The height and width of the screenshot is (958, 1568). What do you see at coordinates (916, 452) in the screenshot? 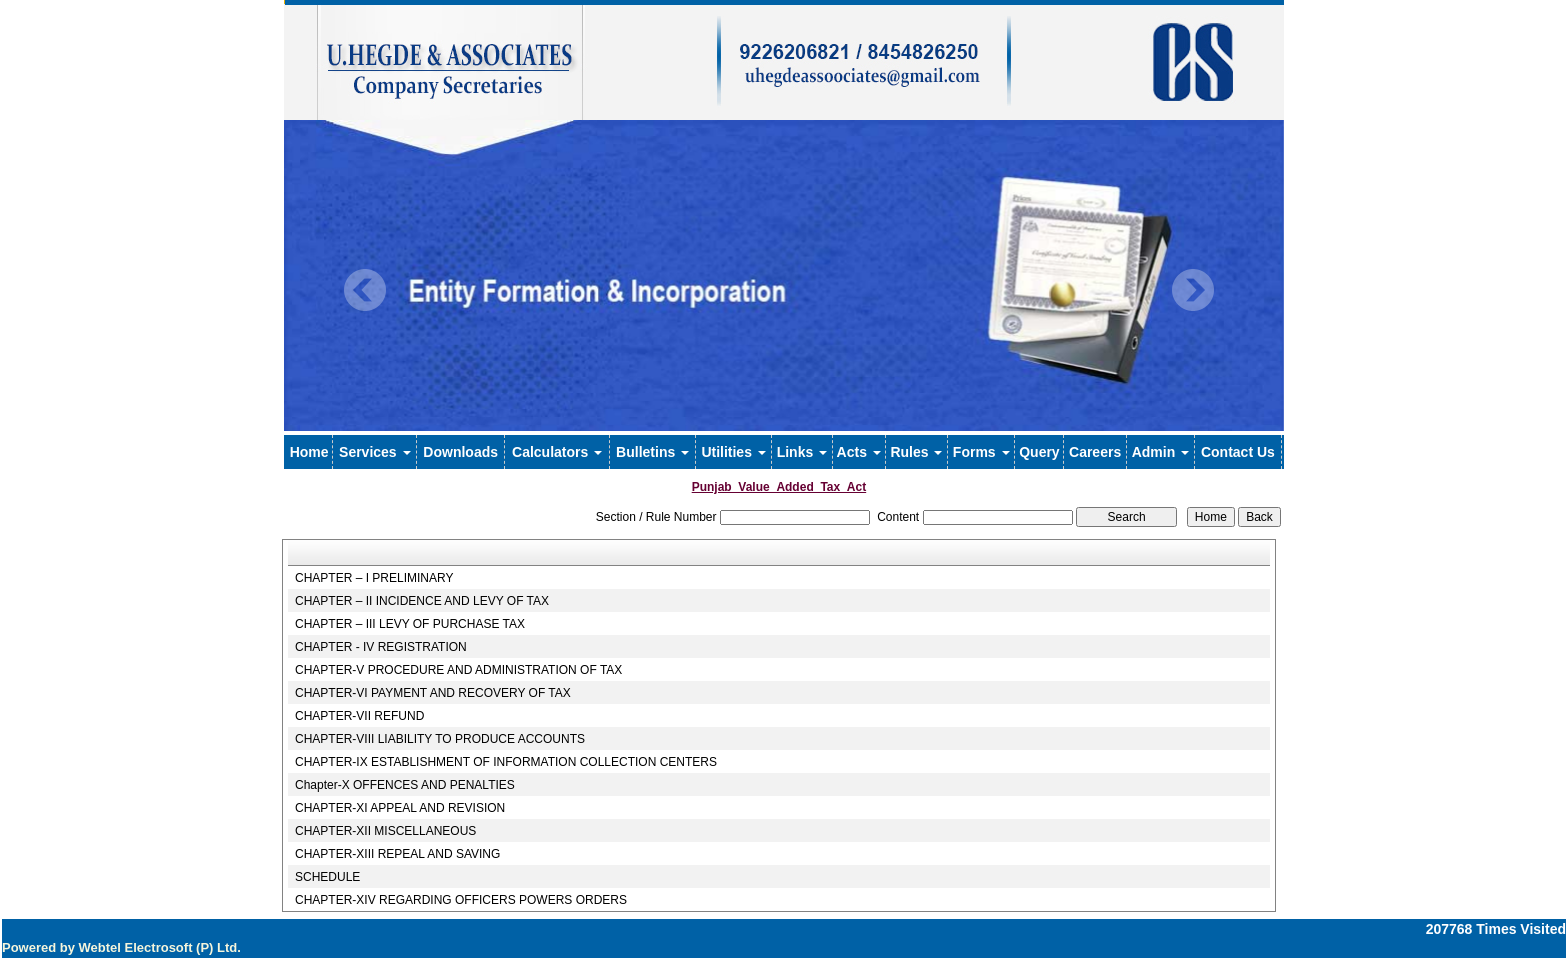
I see `Rules` at bounding box center [916, 452].